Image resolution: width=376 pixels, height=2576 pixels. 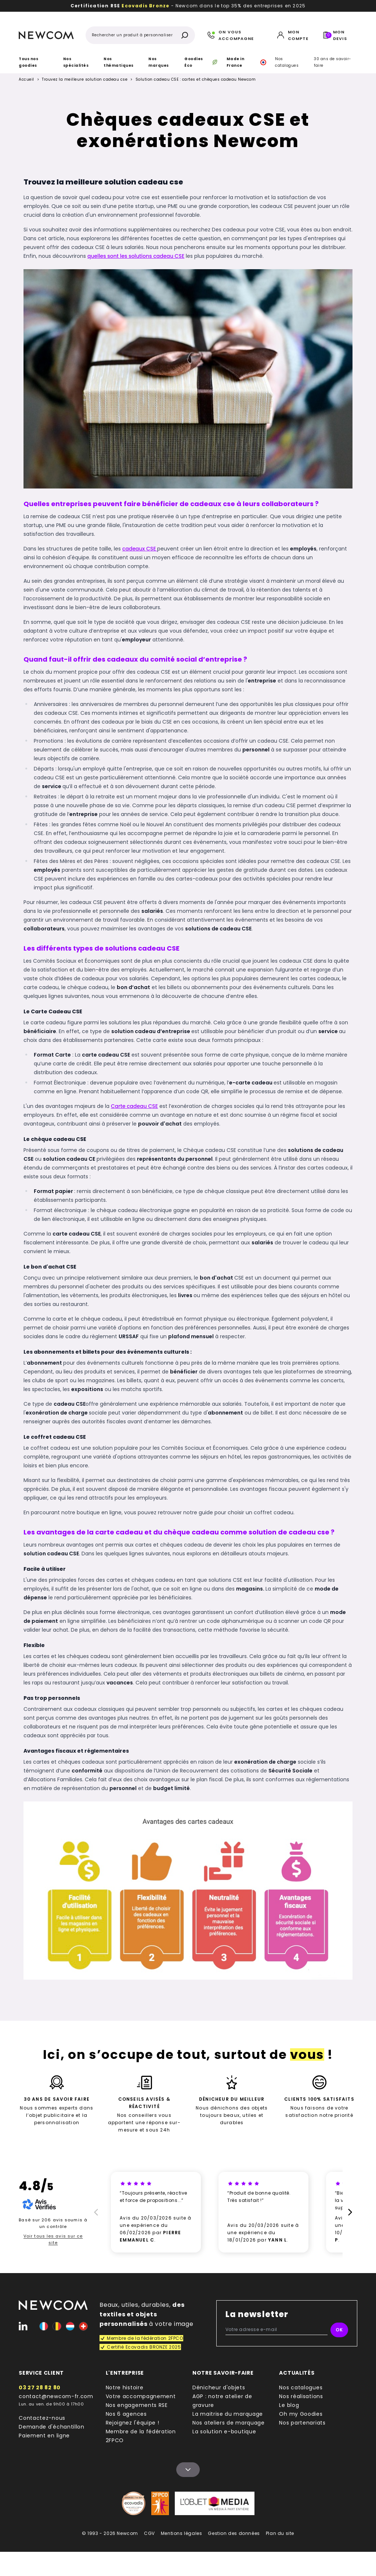 What do you see at coordinates (287, 62) in the screenshot?
I see `Nos catalogues` at bounding box center [287, 62].